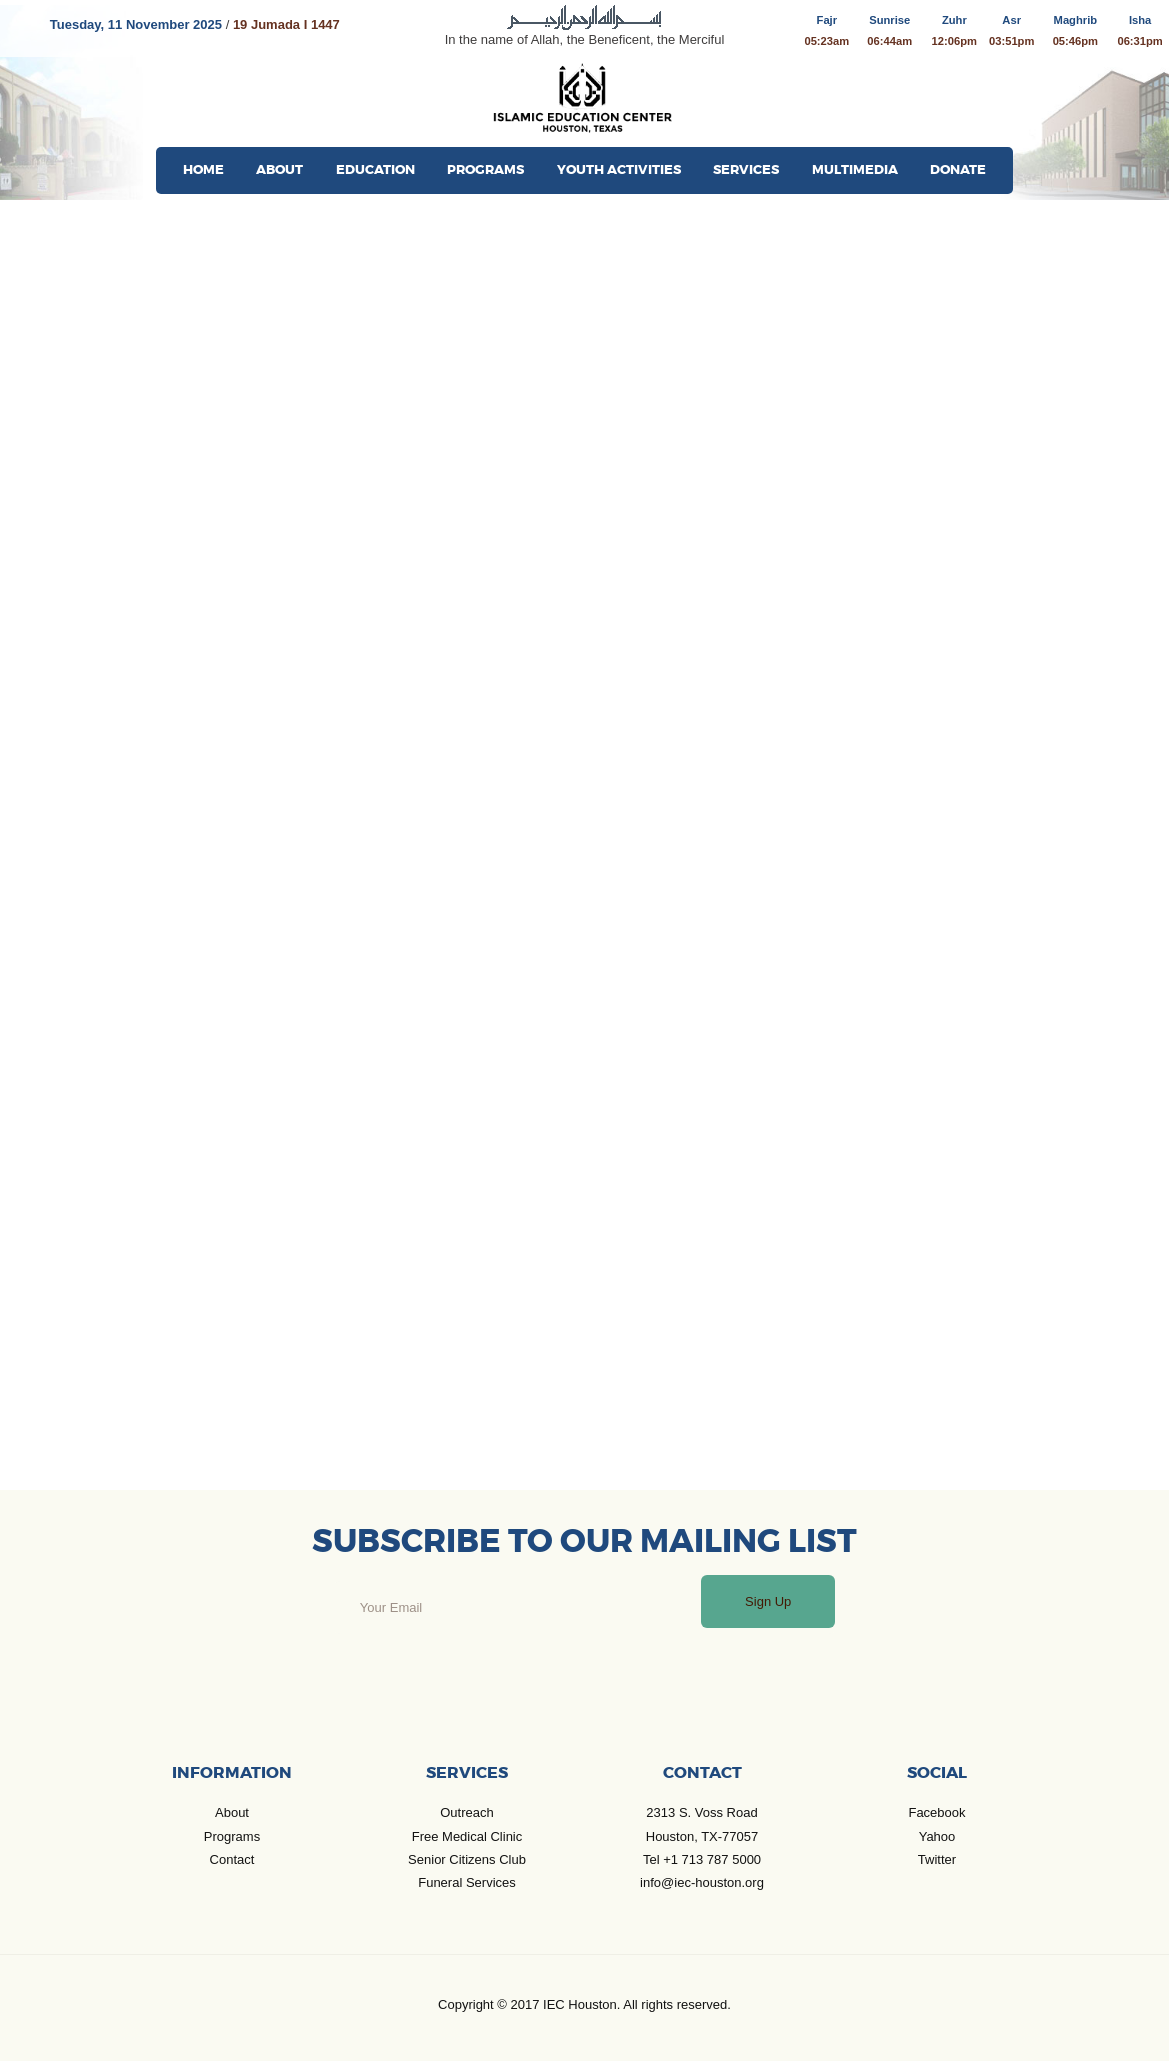 The image size is (1169, 2061). I want to click on Outreach, so click(466, 1812).